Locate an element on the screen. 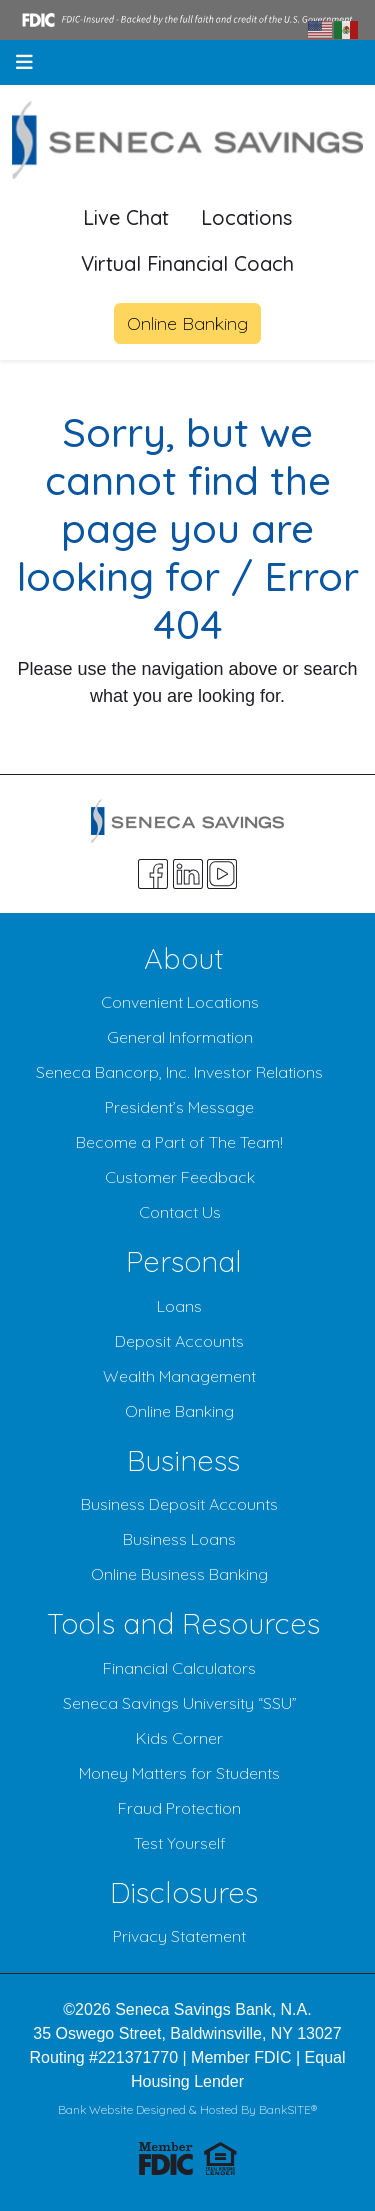 This screenshot has height=2211, width=375. President’s Message is located at coordinates (179, 1107).